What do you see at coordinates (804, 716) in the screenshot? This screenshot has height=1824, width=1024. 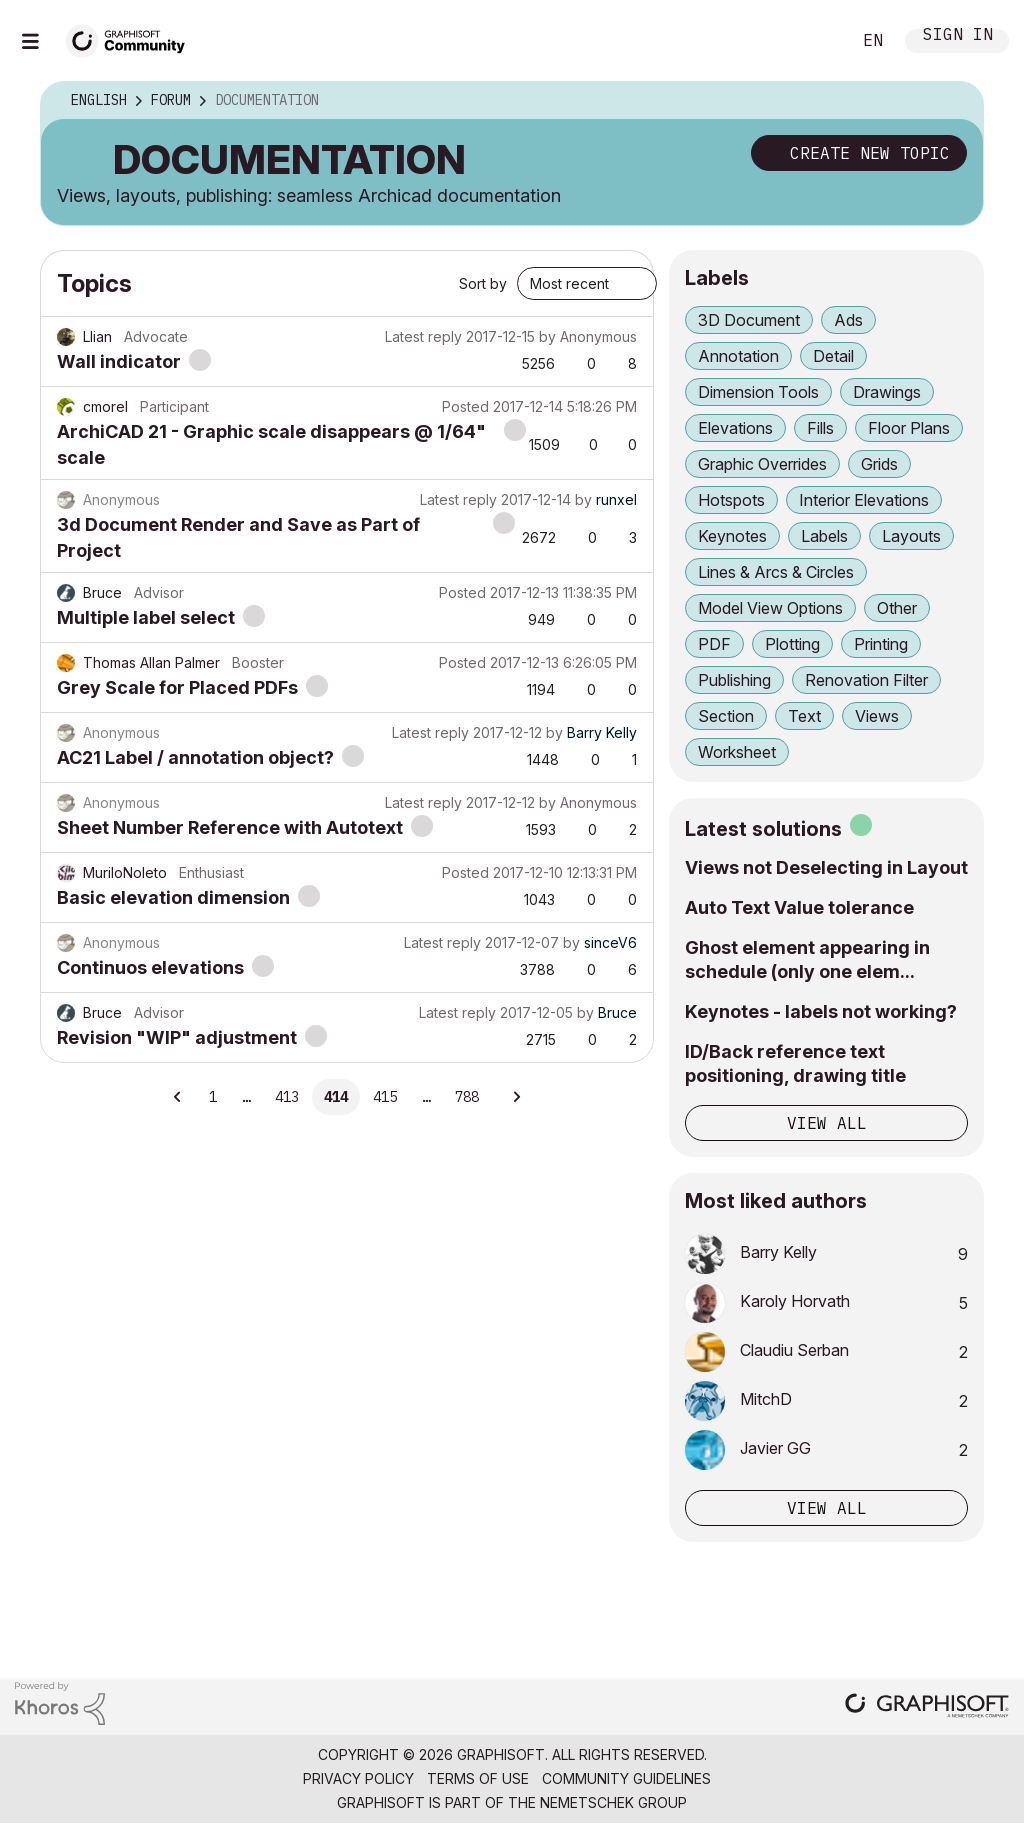 I see `Text [Filter Topics with Label: Text]` at bounding box center [804, 716].